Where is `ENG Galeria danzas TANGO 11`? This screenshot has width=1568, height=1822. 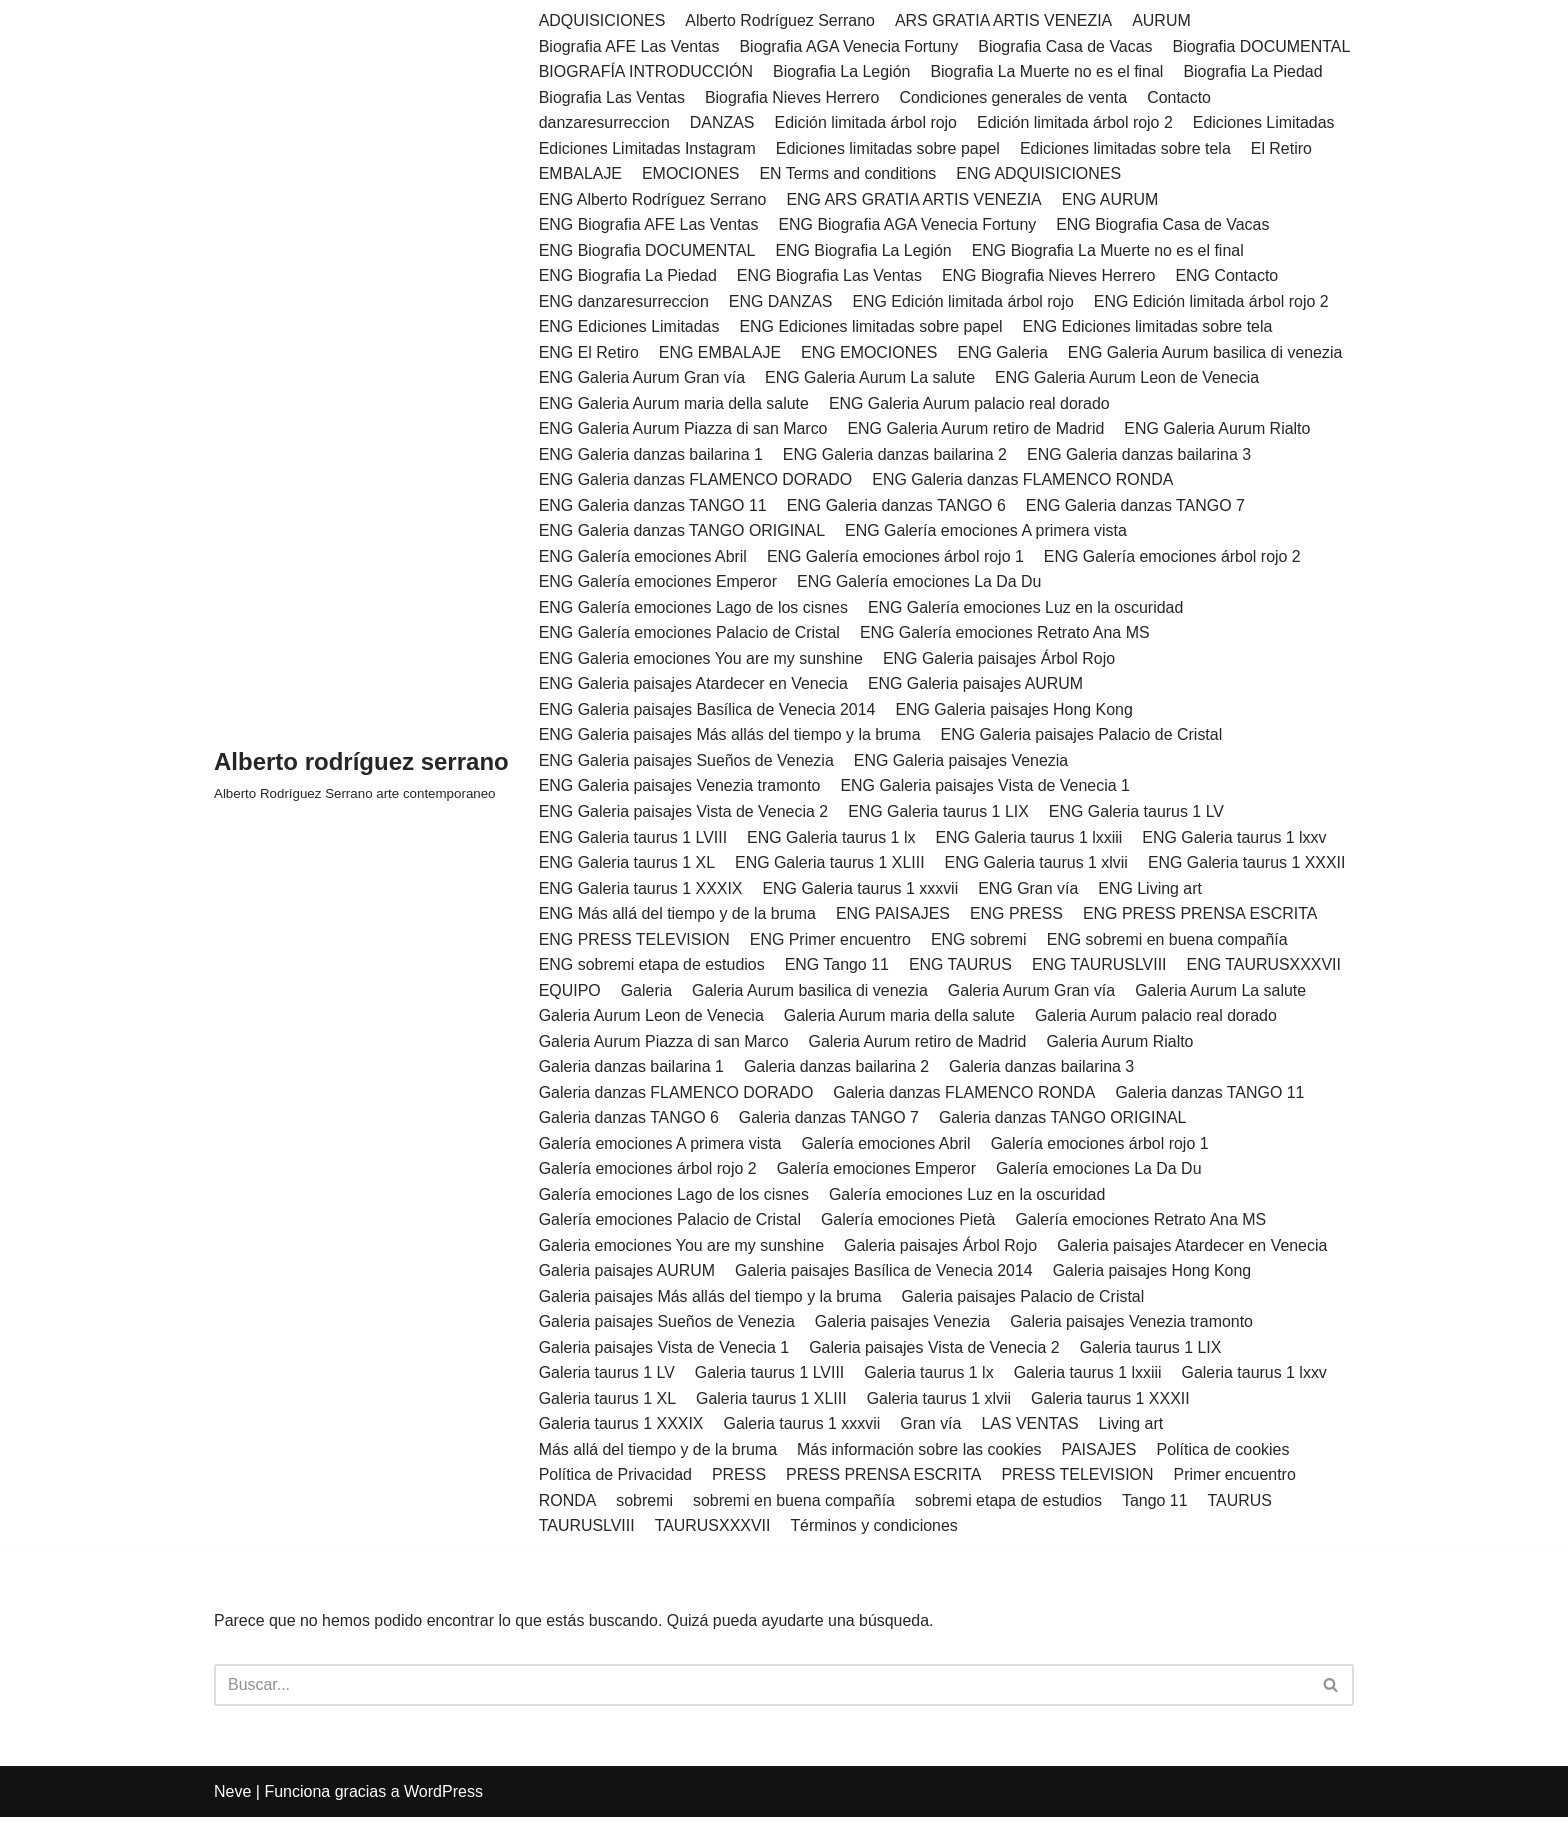 ENG Galeria danzas TANGO 11 is located at coordinates (653, 506).